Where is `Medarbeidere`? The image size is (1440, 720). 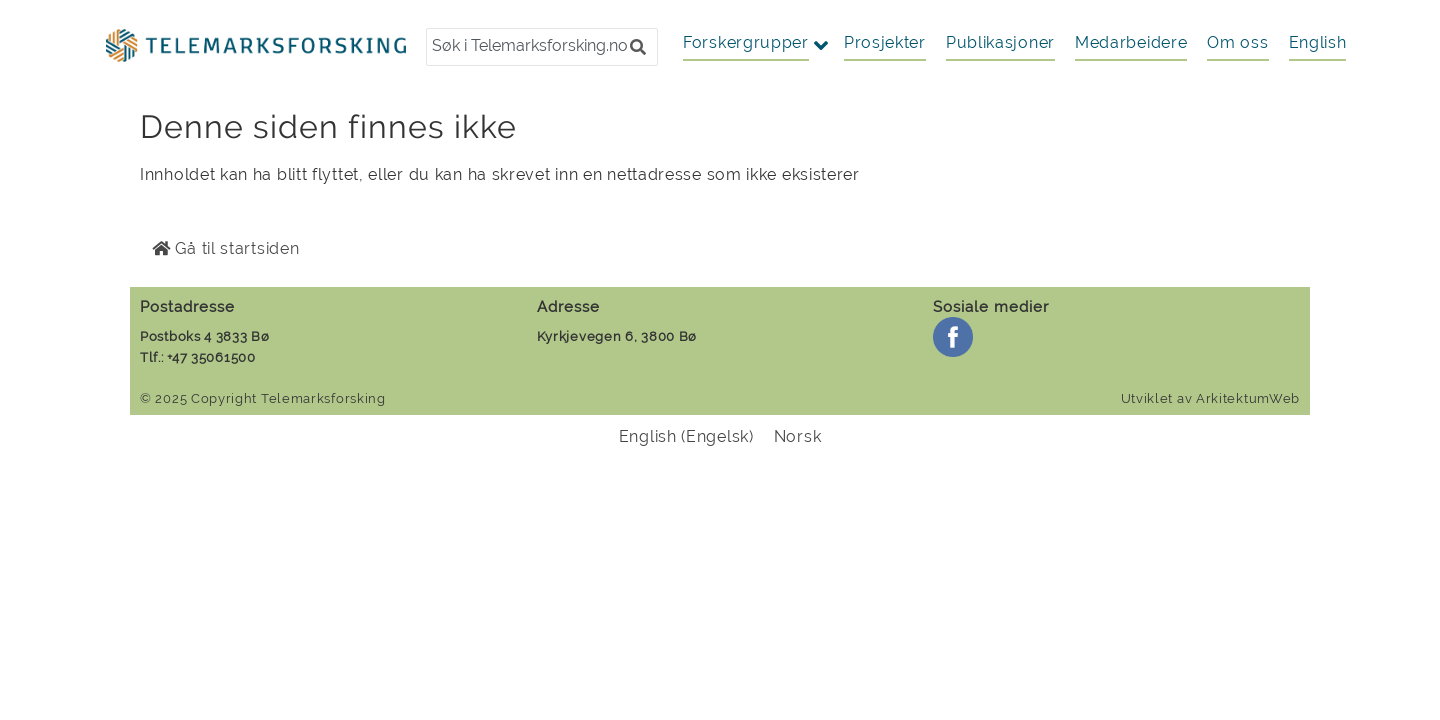 Medarbeidere is located at coordinates (1131, 42).